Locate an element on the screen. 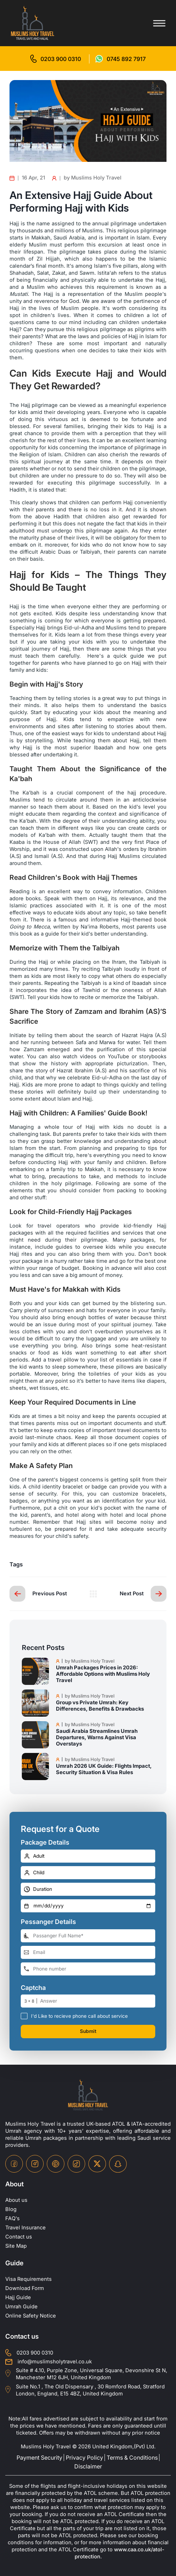 The image size is (176, 2576). Umrah Packages Prices in 2026: Affordable Options with Muslims Holy Travel is located at coordinates (103, 1674).